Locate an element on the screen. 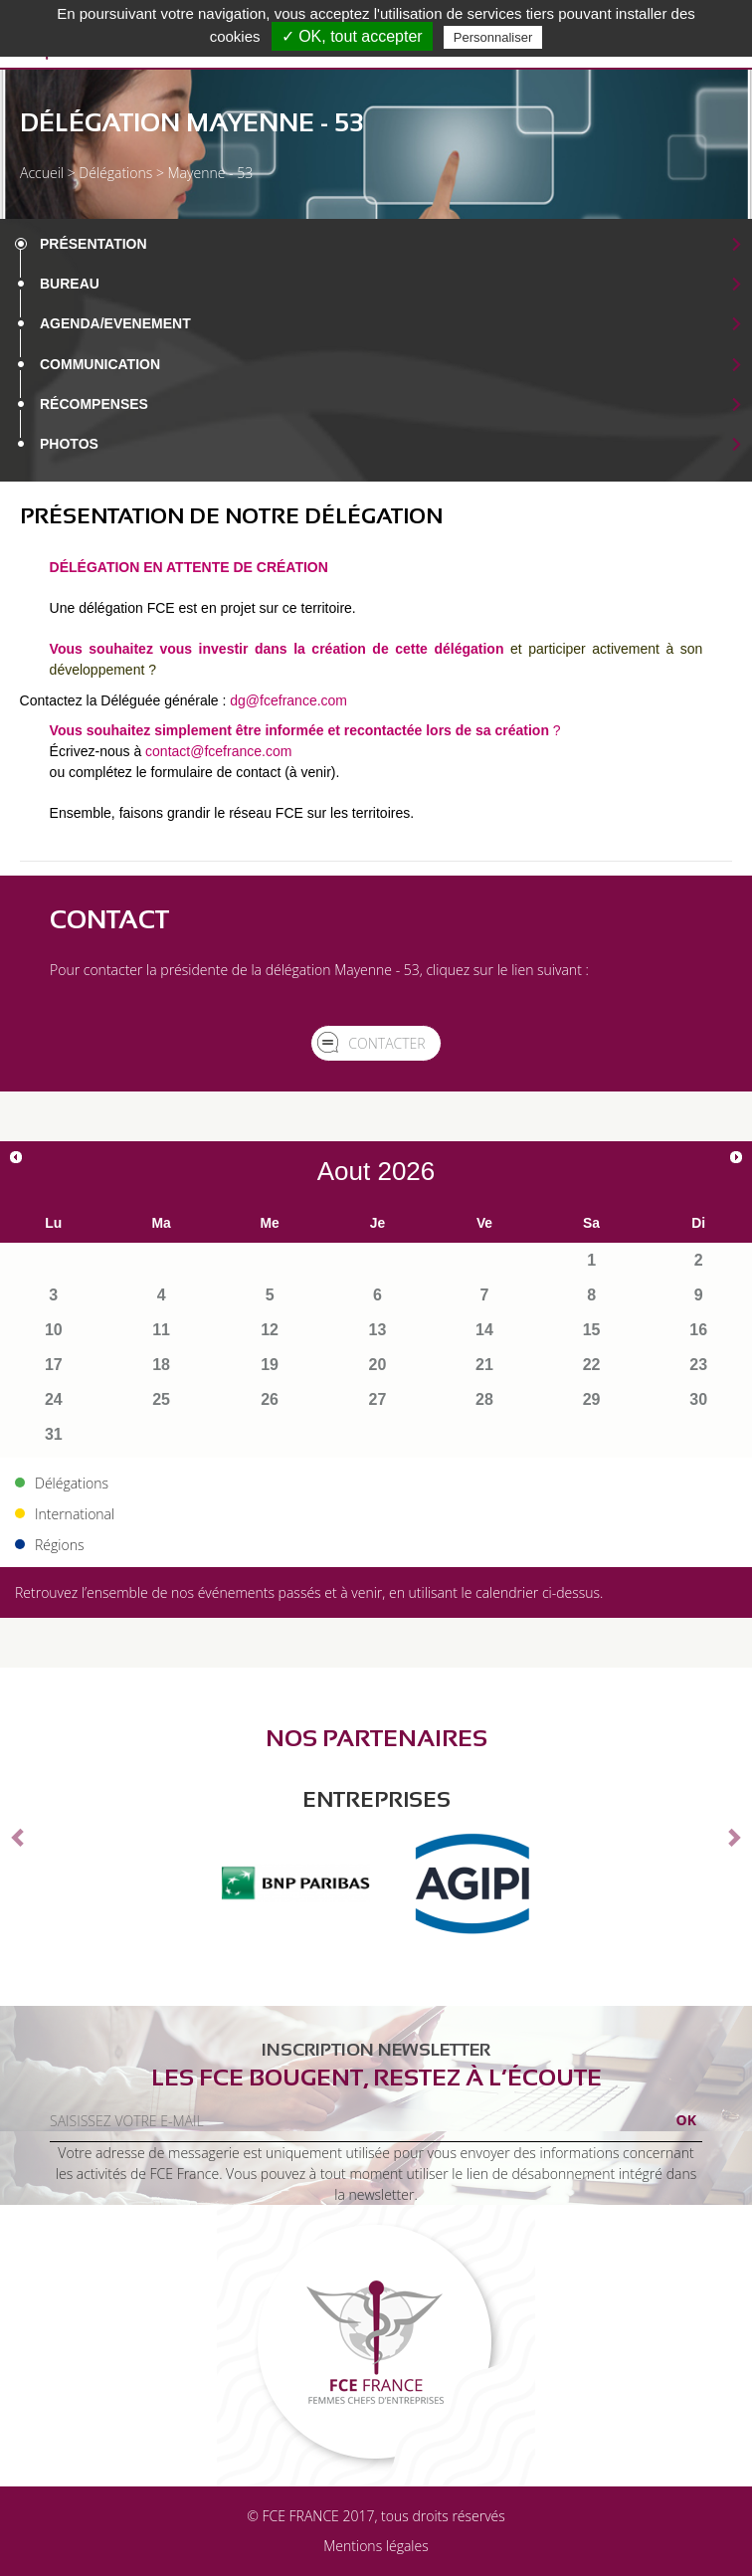 Image resolution: width=752 pixels, height=2576 pixels. Communication is located at coordinates (100, 364).